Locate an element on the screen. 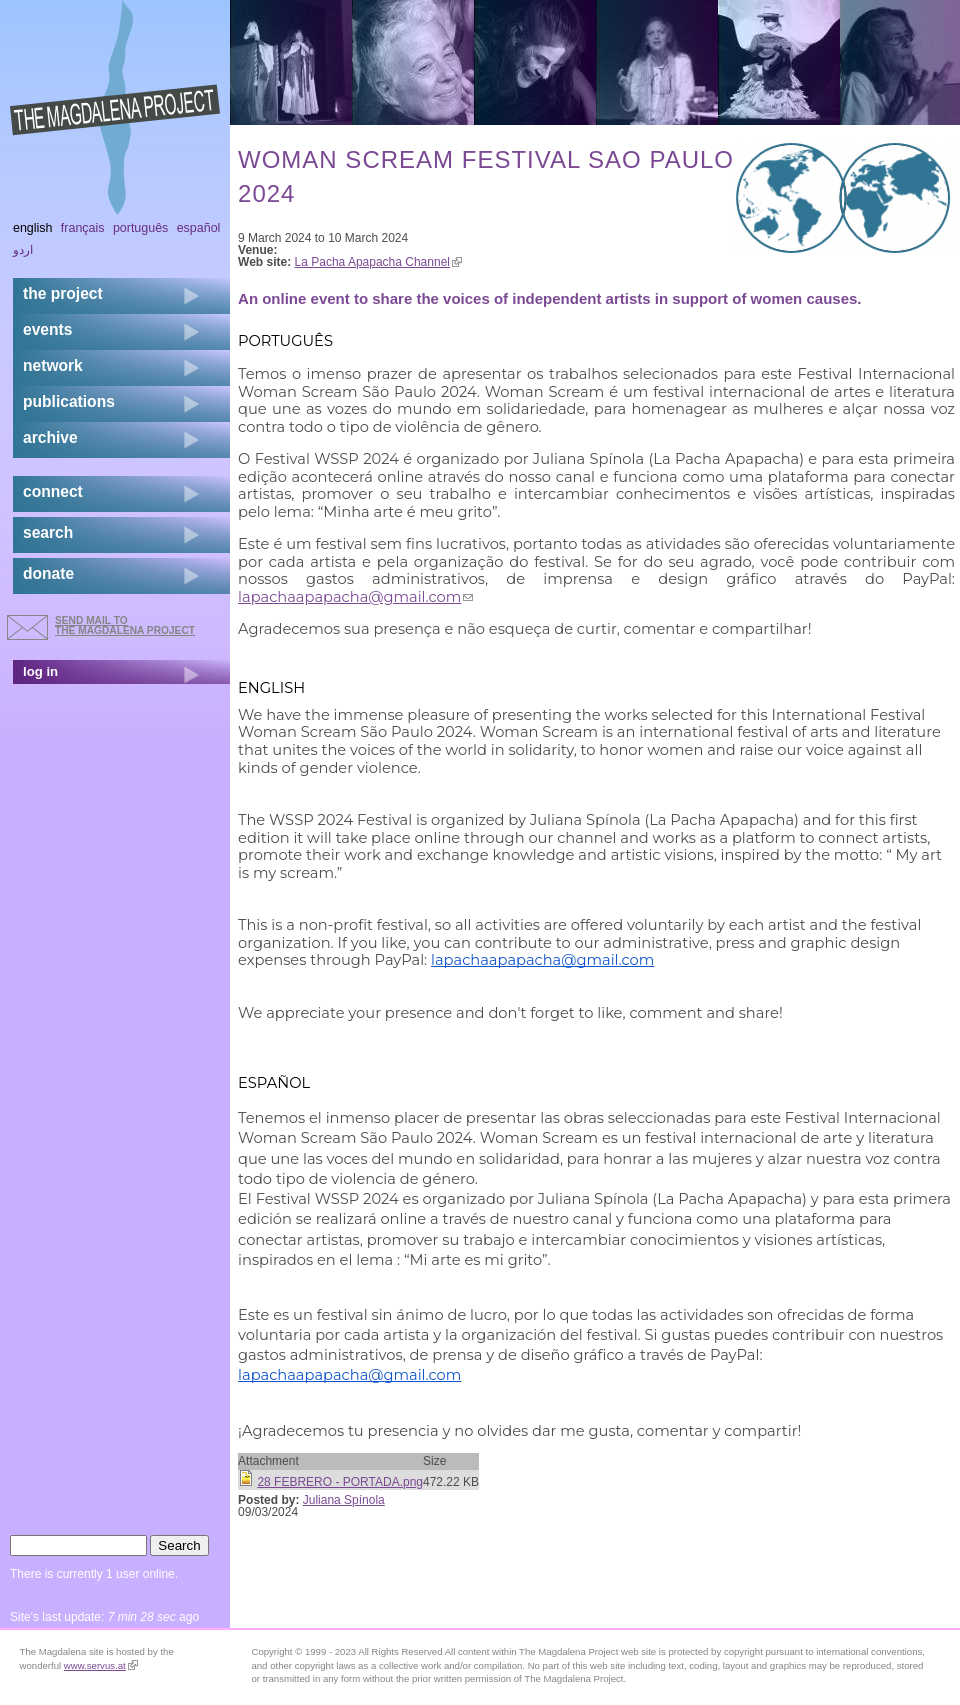 The width and height of the screenshot is (960, 1705). English is located at coordinates (33, 228).